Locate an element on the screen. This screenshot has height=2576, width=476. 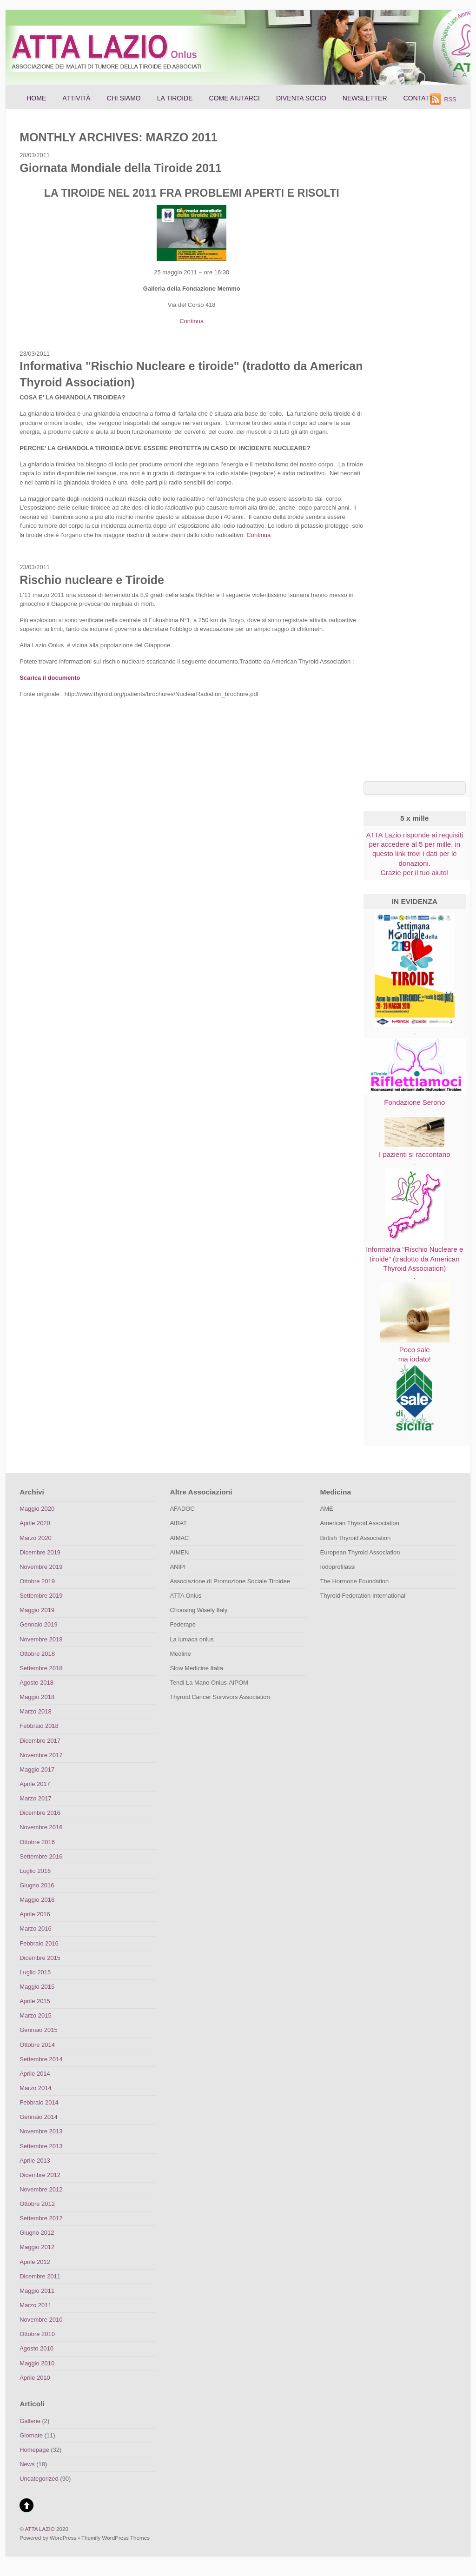
Agosto 2018 is located at coordinates (36, 1682).